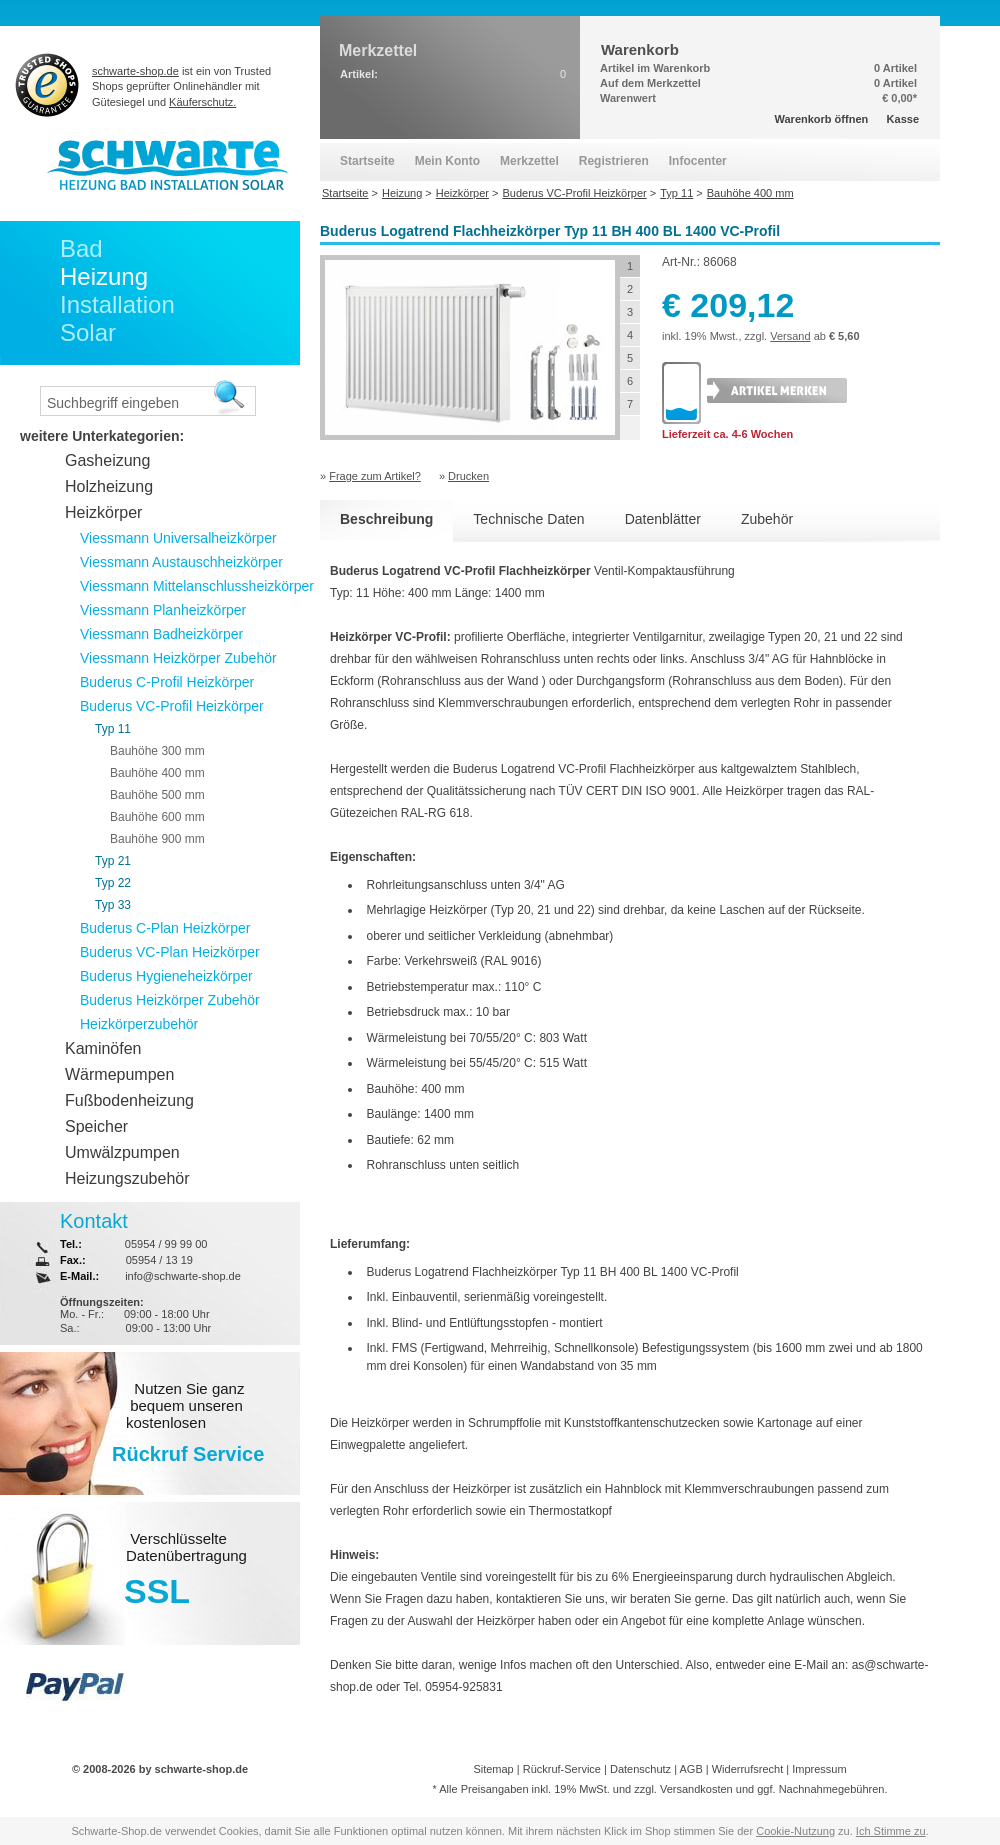 This screenshot has width=1000, height=1845. Describe the element at coordinates (640, 1769) in the screenshot. I see `Datenschutz` at that location.